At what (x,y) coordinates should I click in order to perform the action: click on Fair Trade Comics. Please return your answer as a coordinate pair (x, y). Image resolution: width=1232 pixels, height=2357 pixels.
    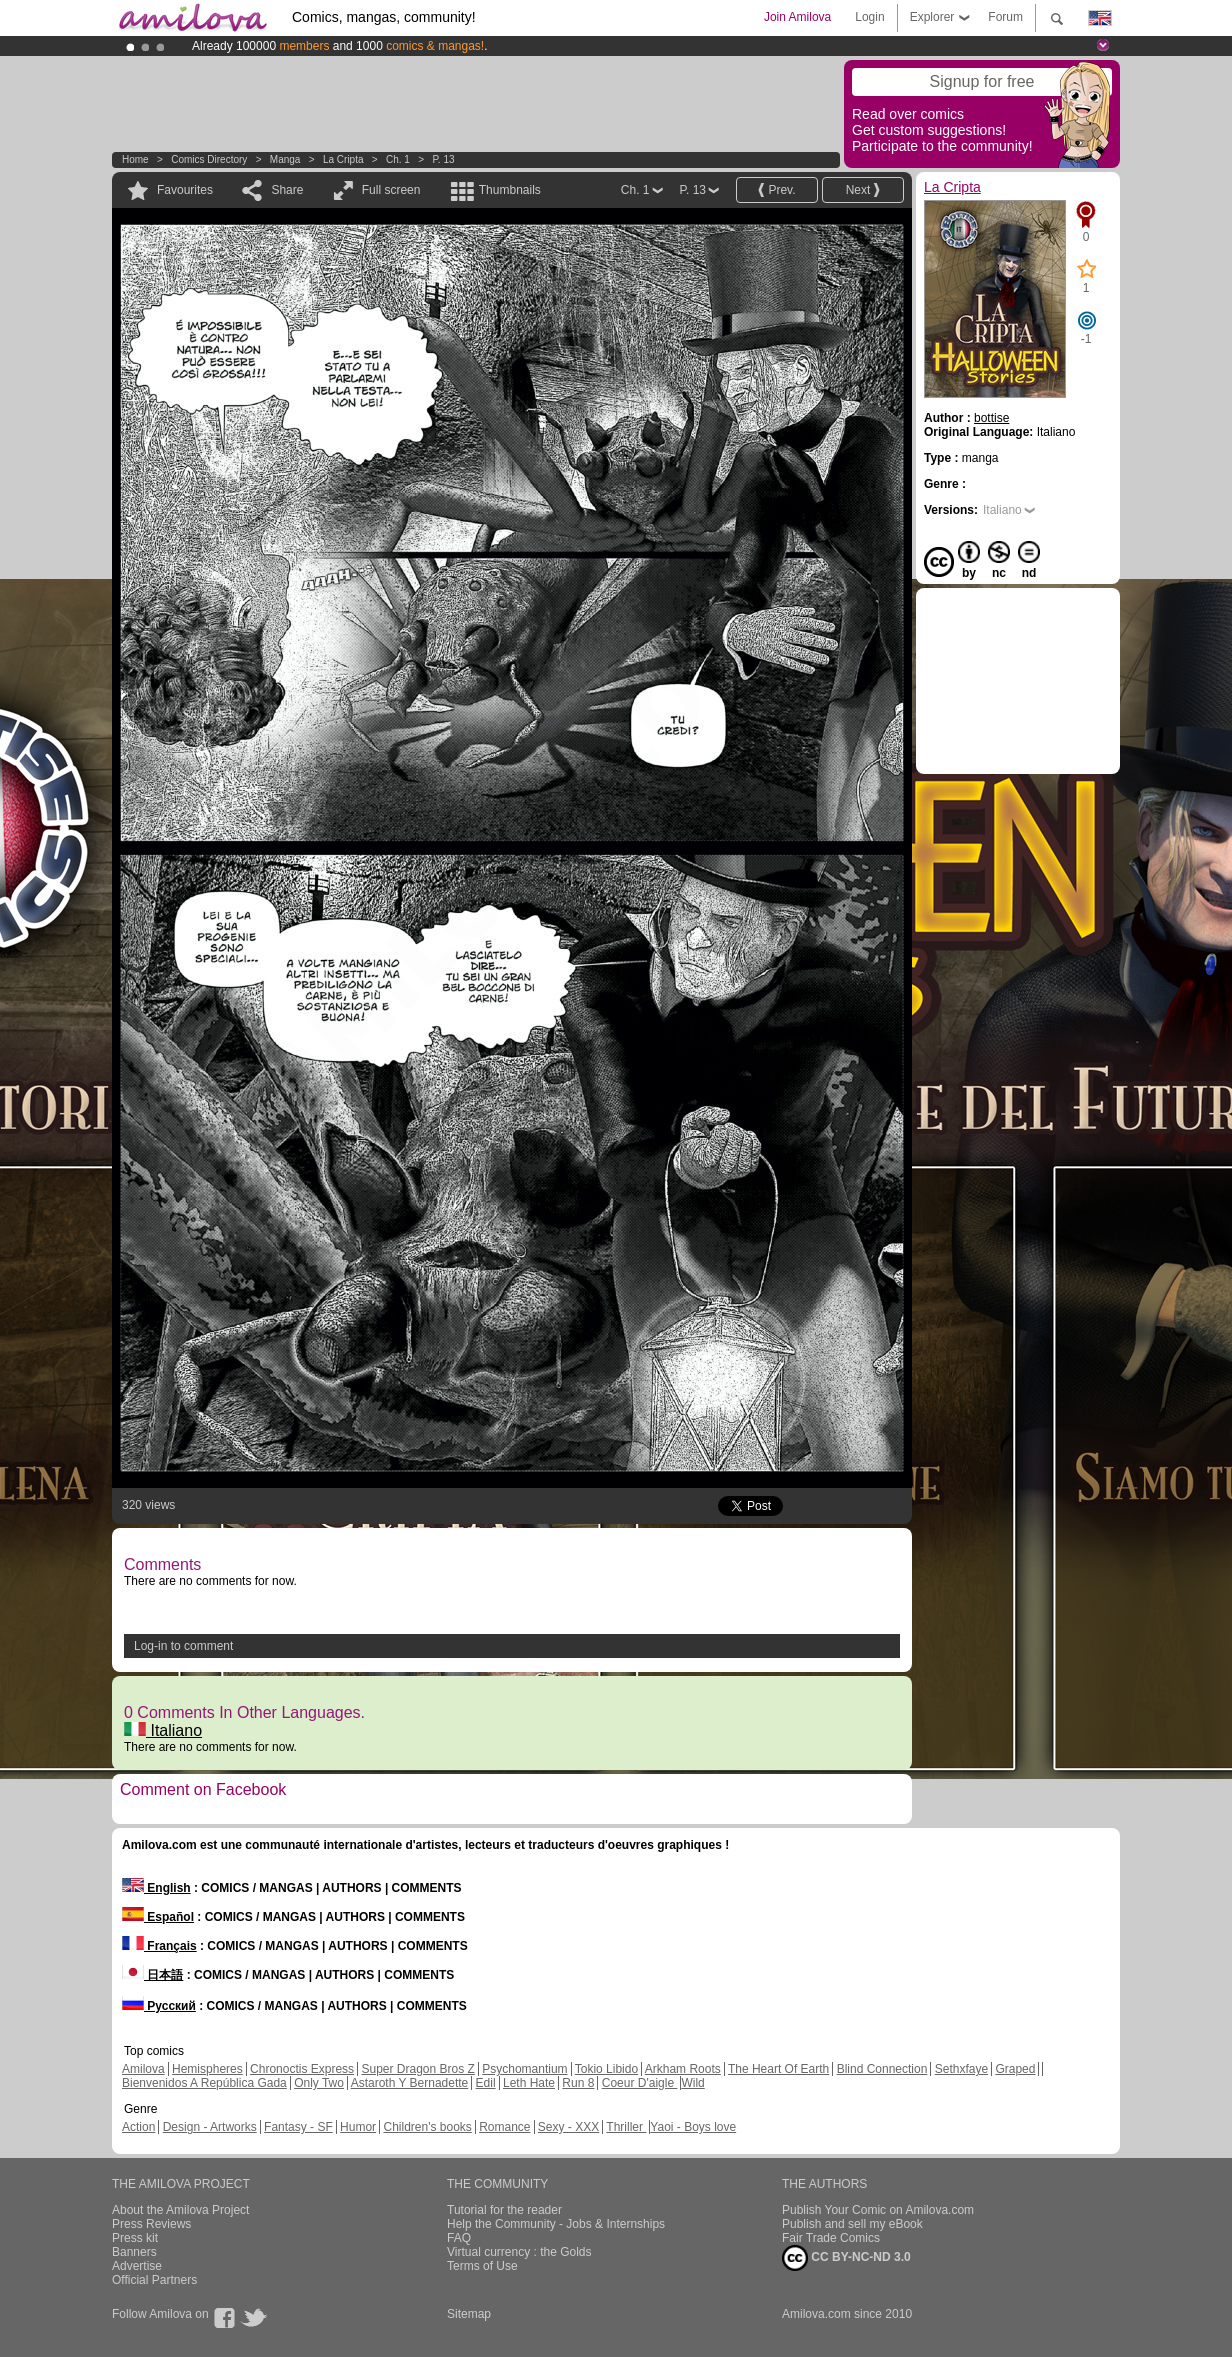
    Looking at the image, I should click on (831, 2238).